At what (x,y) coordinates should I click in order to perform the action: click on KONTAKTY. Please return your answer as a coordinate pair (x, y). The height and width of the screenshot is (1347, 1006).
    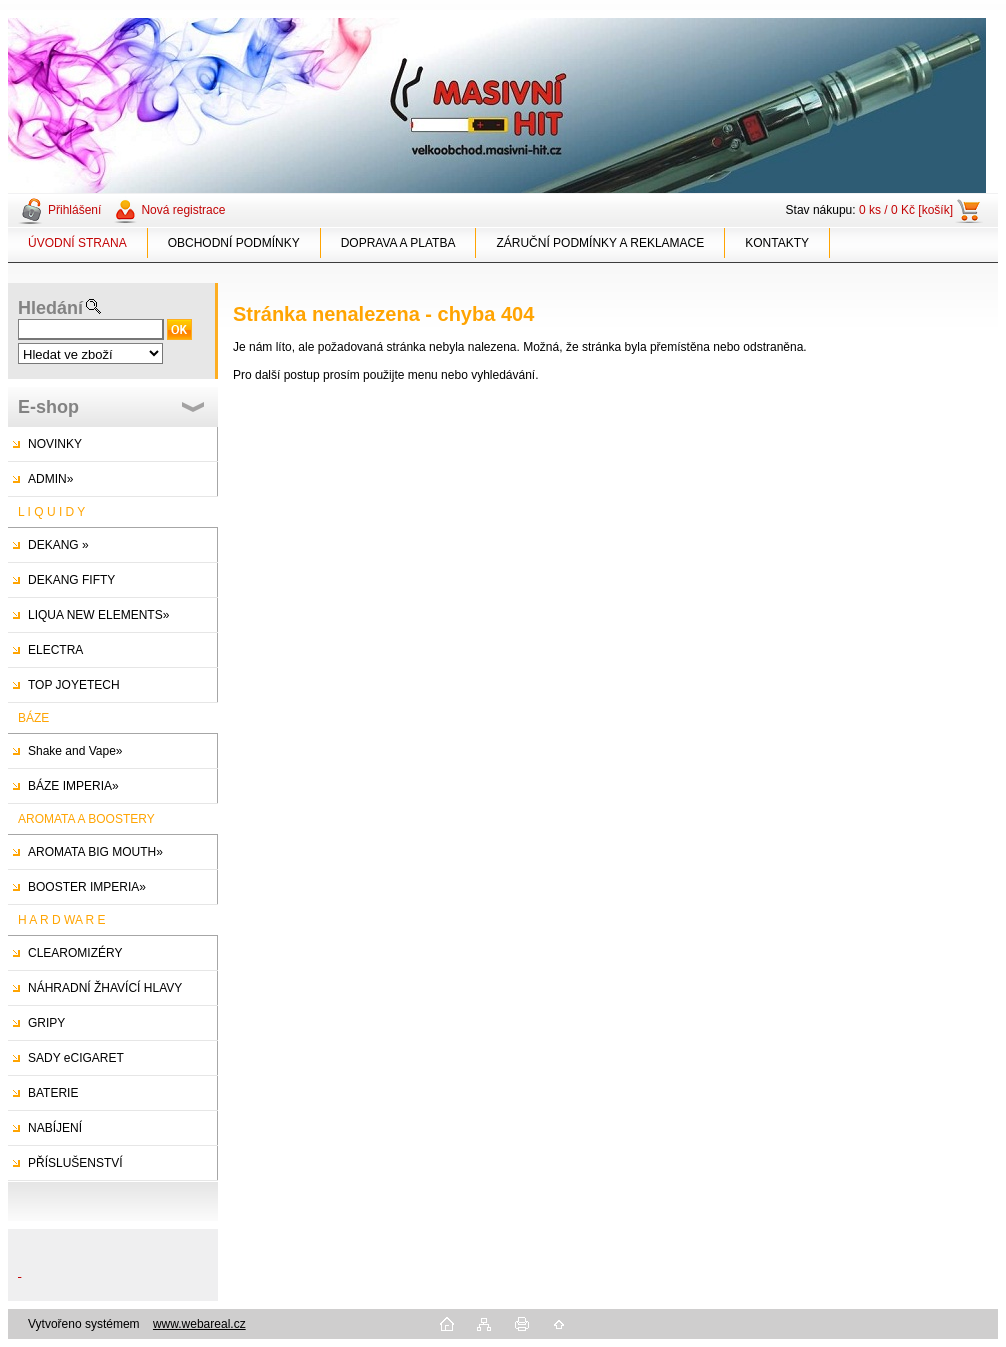
    Looking at the image, I should click on (777, 243).